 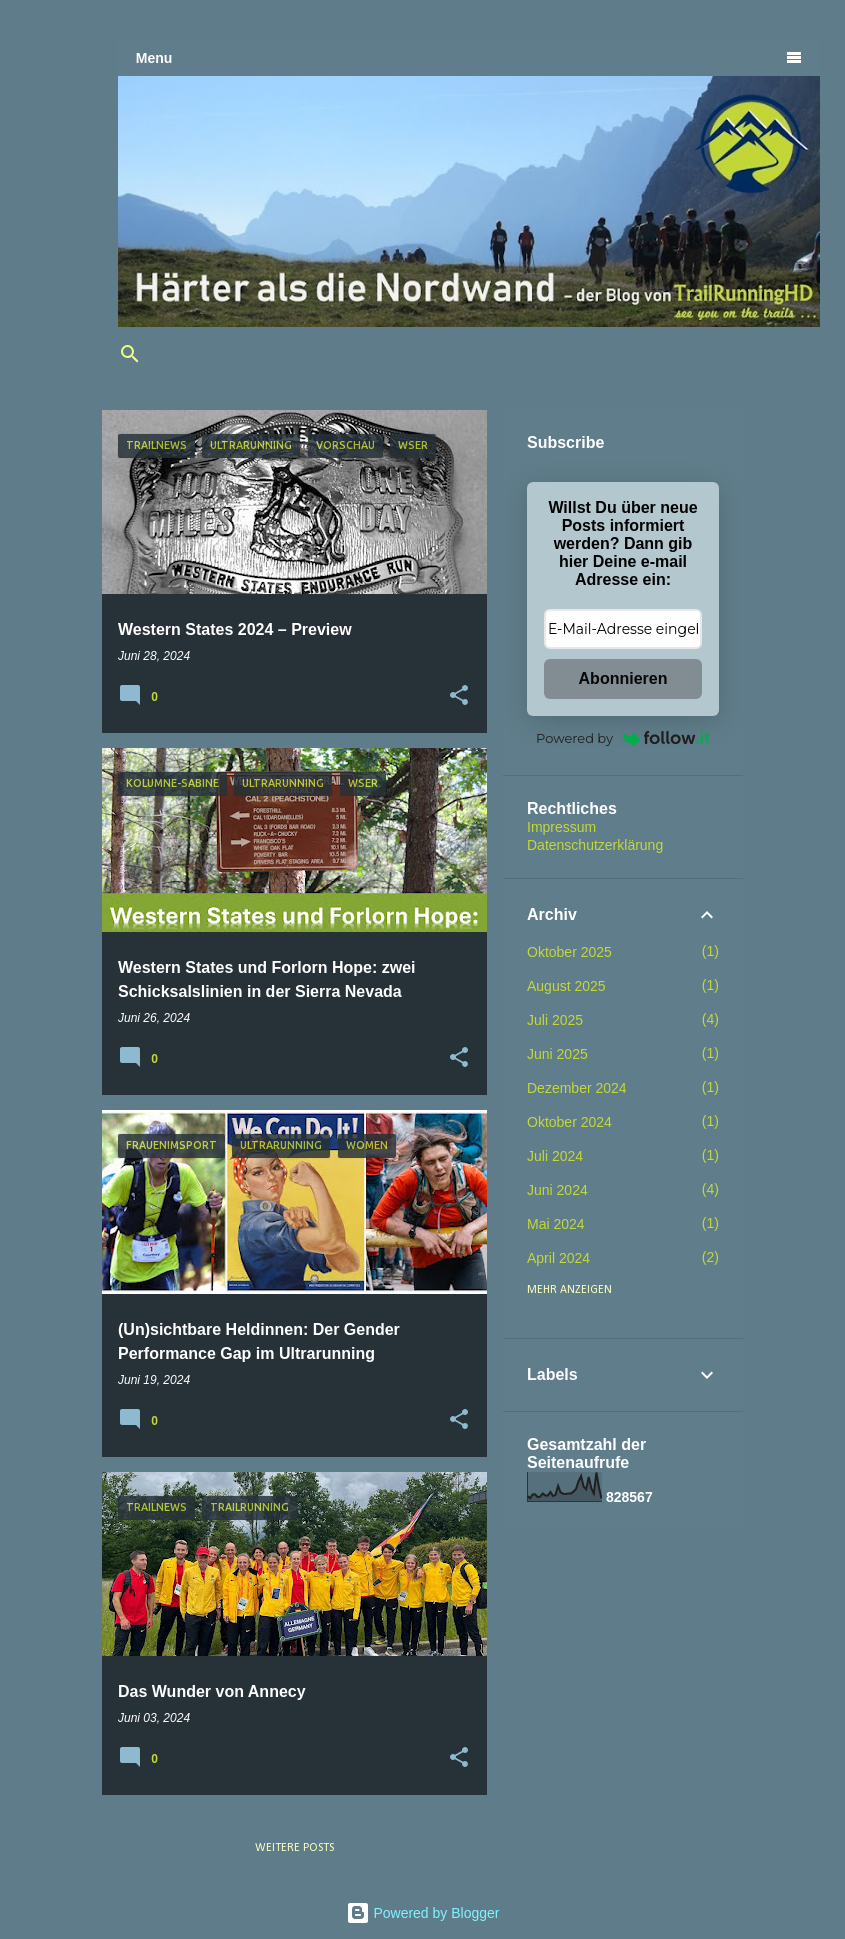 I want to click on Weitere Posts, so click(x=294, y=1848).